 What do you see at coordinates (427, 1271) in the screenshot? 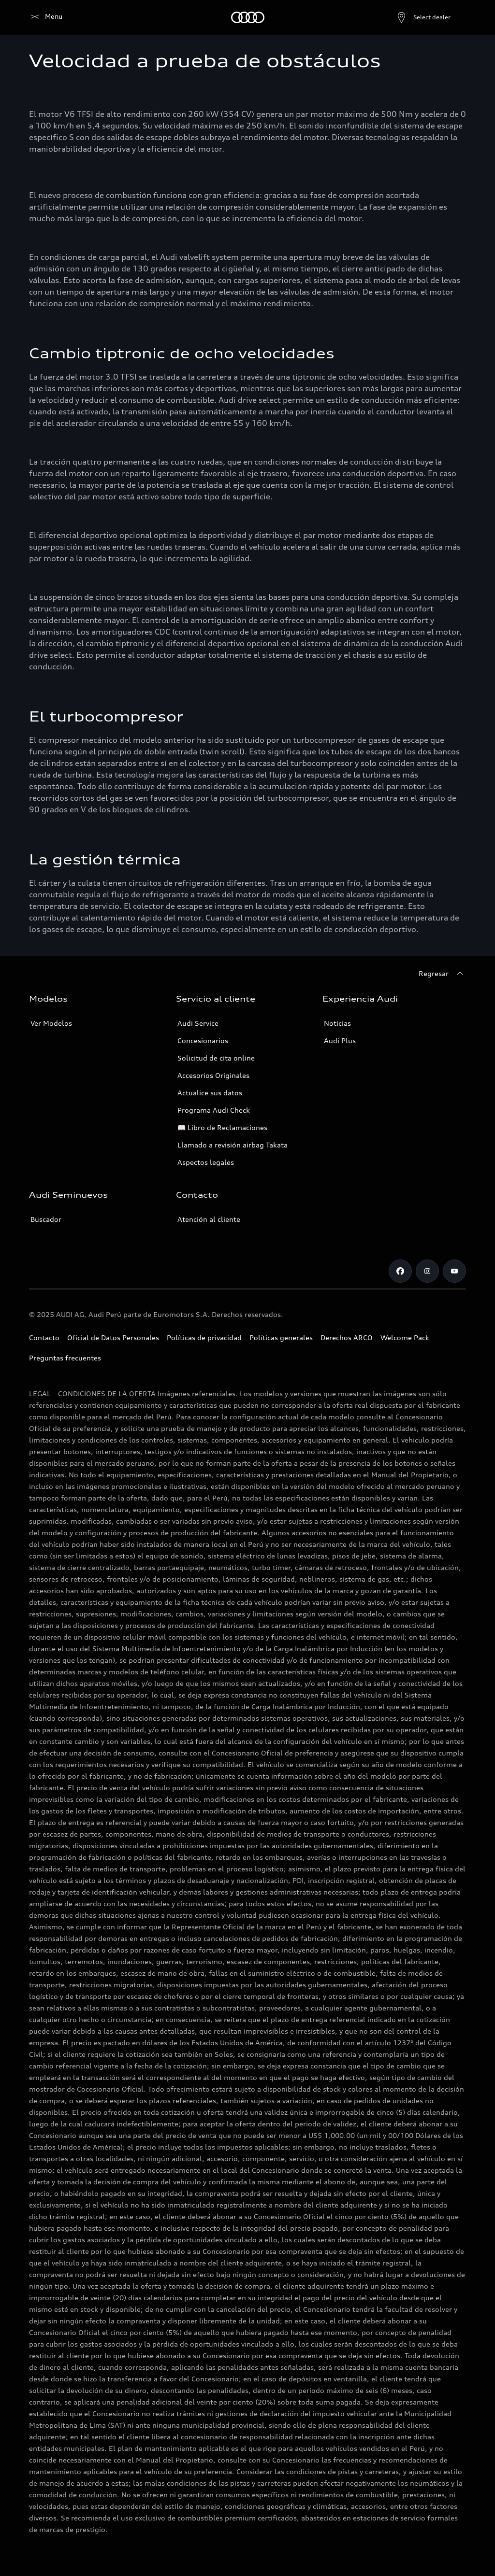
I see `[Instagram]` at bounding box center [427, 1271].